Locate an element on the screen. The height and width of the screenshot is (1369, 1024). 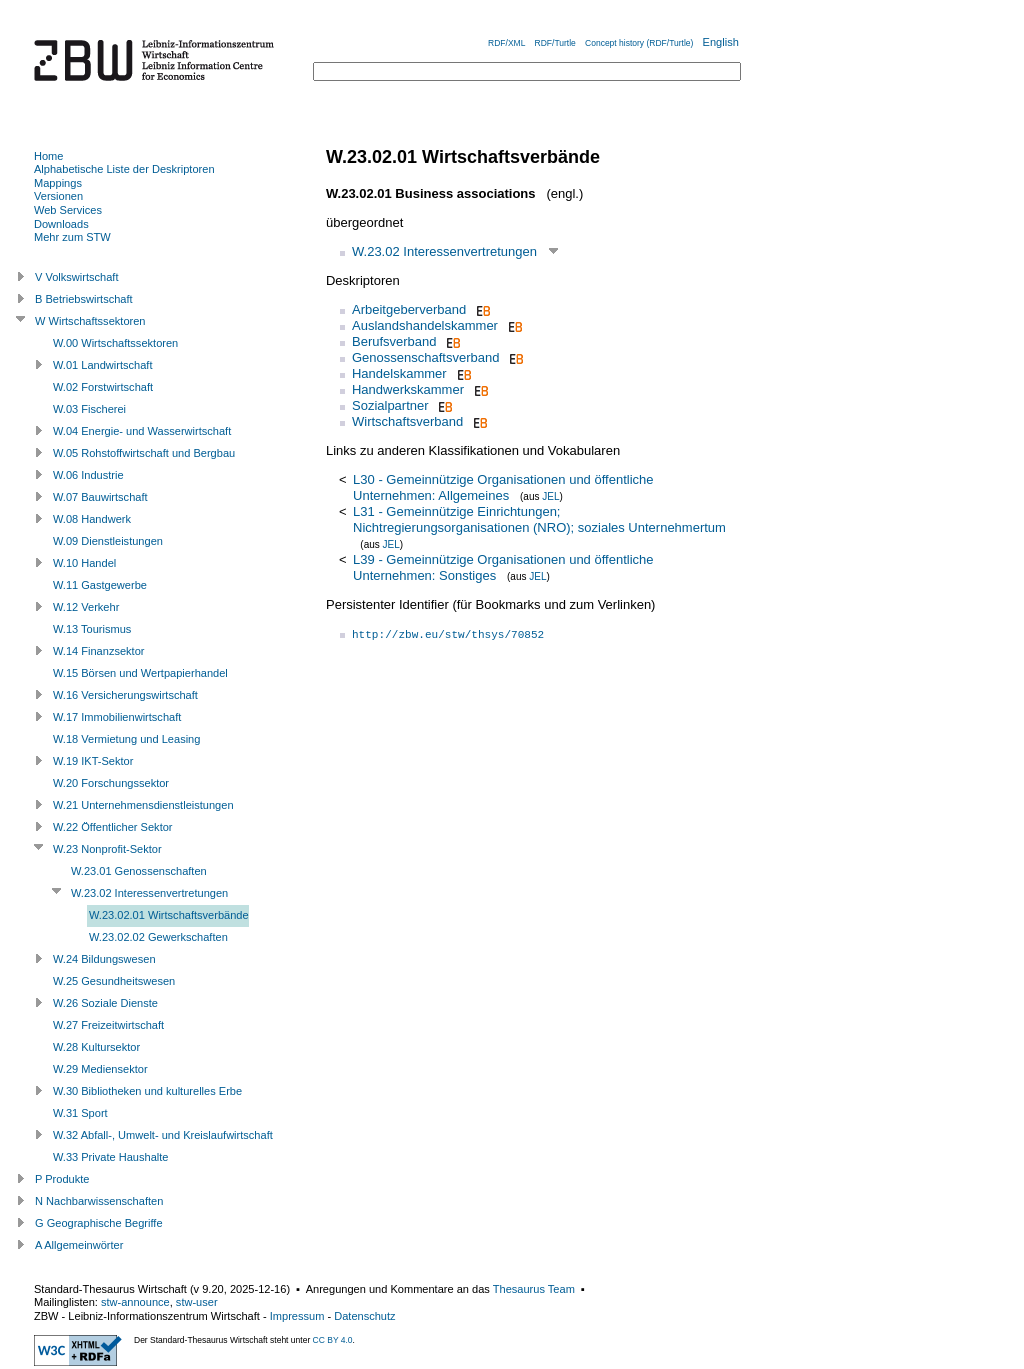
Berufsverband is located at coordinates (394, 341).